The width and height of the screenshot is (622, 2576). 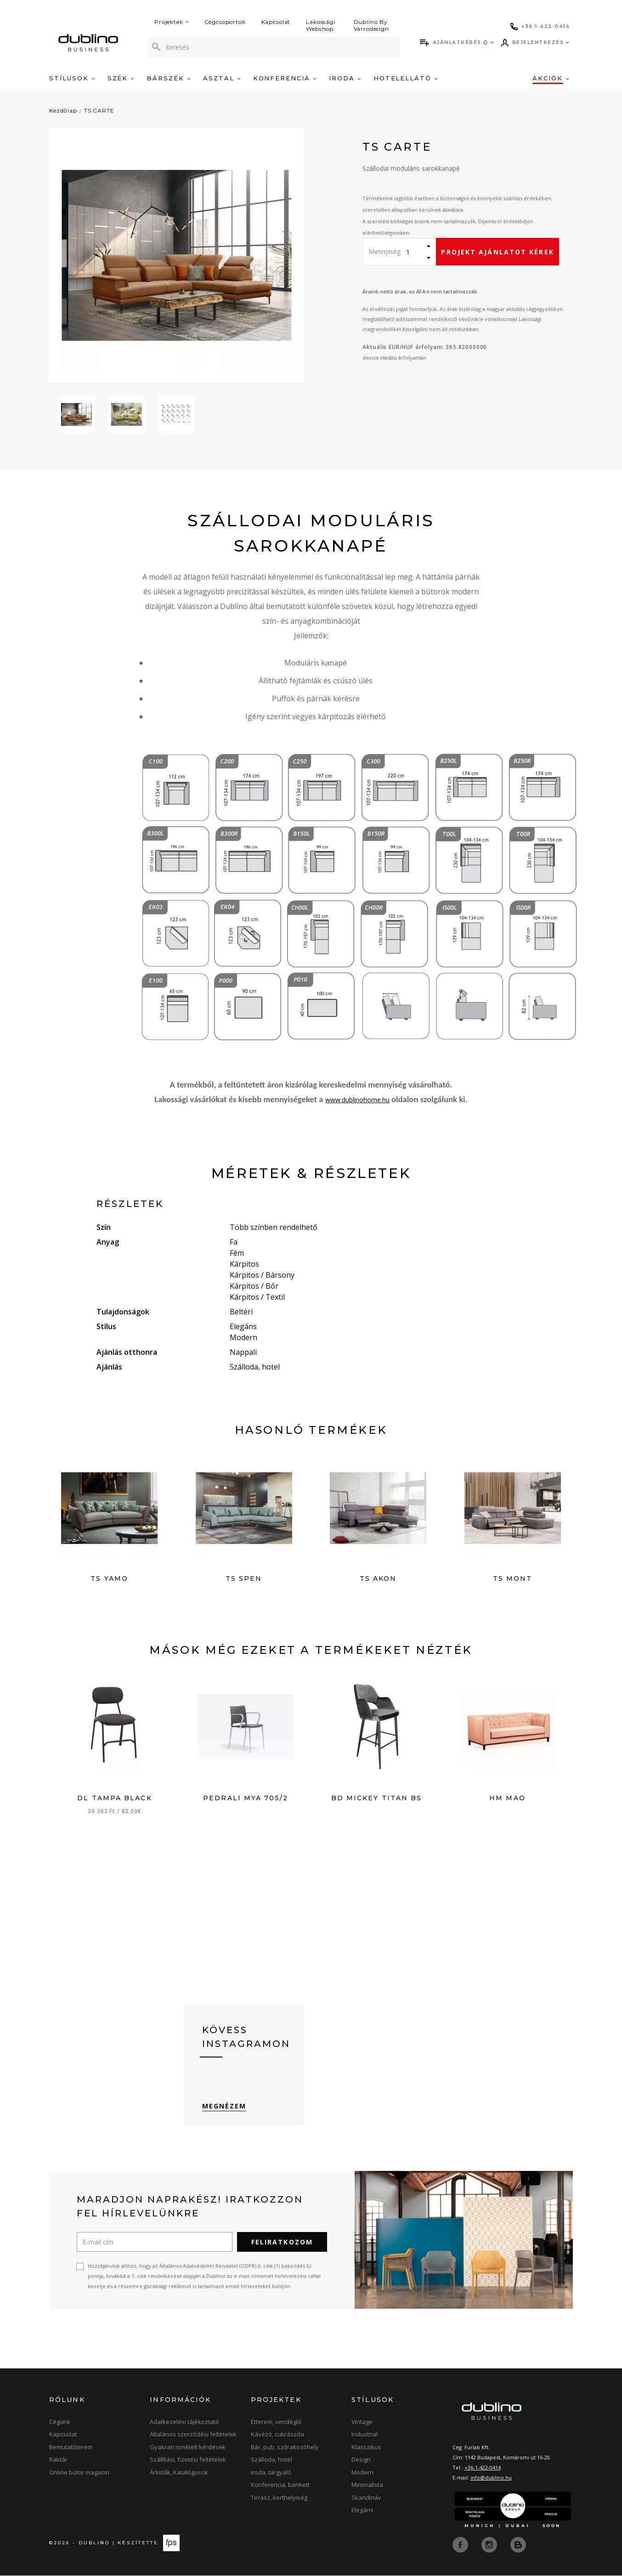 What do you see at coordinates (277, 2435) in the screenshot?
I see `Kávézó, cukrászda` at bounding box center [277, 2435].